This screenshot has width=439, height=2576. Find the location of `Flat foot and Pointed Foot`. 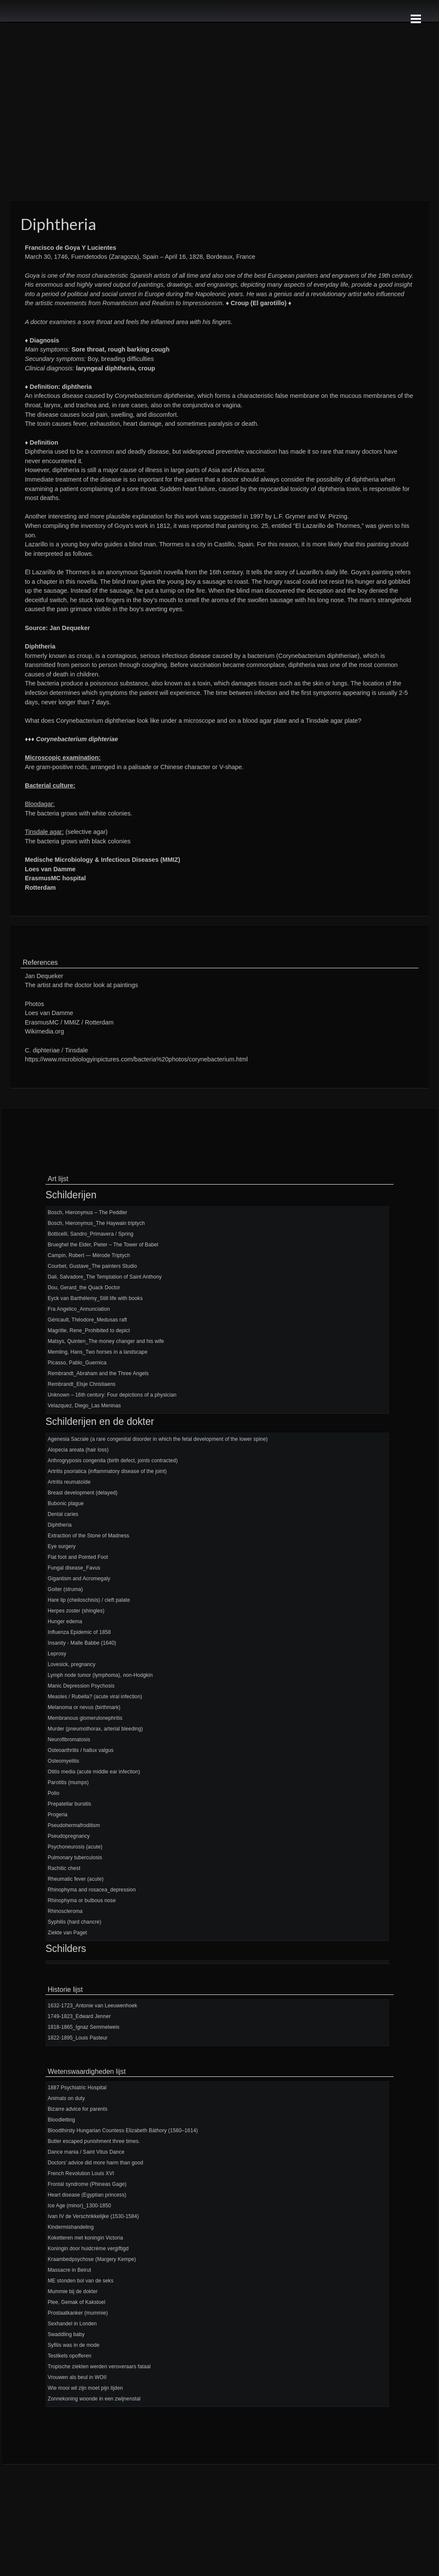

Flat foot and Pointed Foot is located at coordinates (78, 1557).